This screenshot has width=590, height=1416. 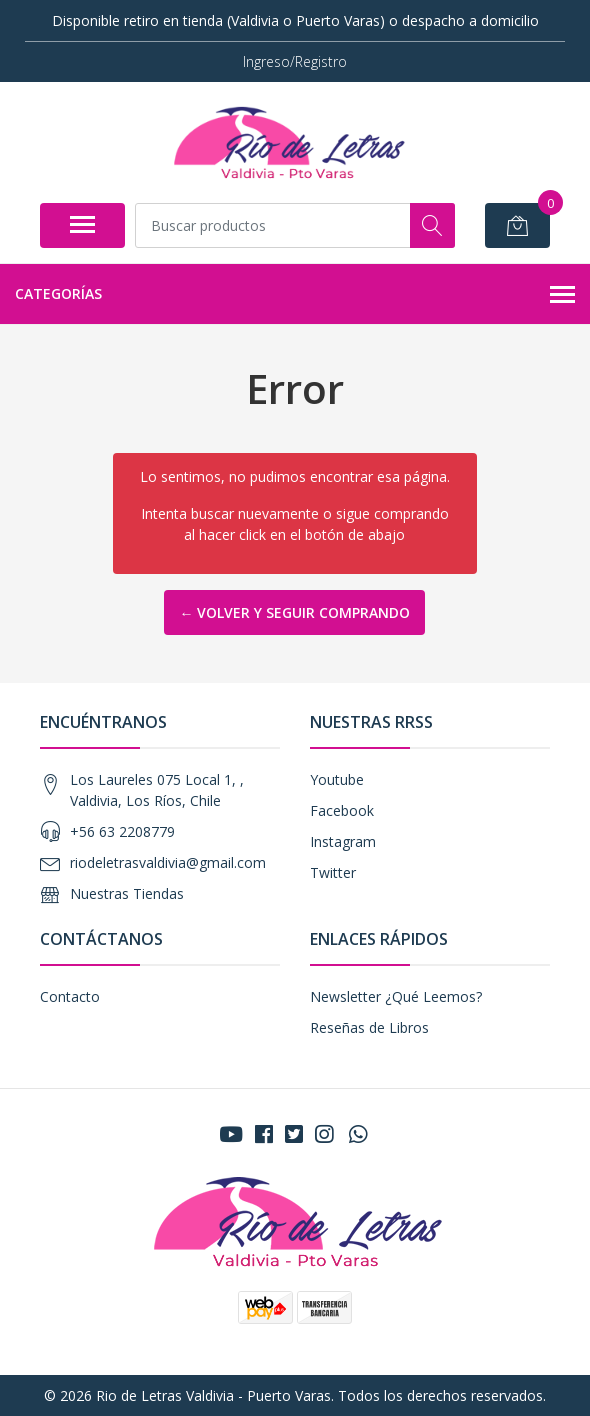 I want to click on Nuestras Tiendas, so click(x=127, y=893).